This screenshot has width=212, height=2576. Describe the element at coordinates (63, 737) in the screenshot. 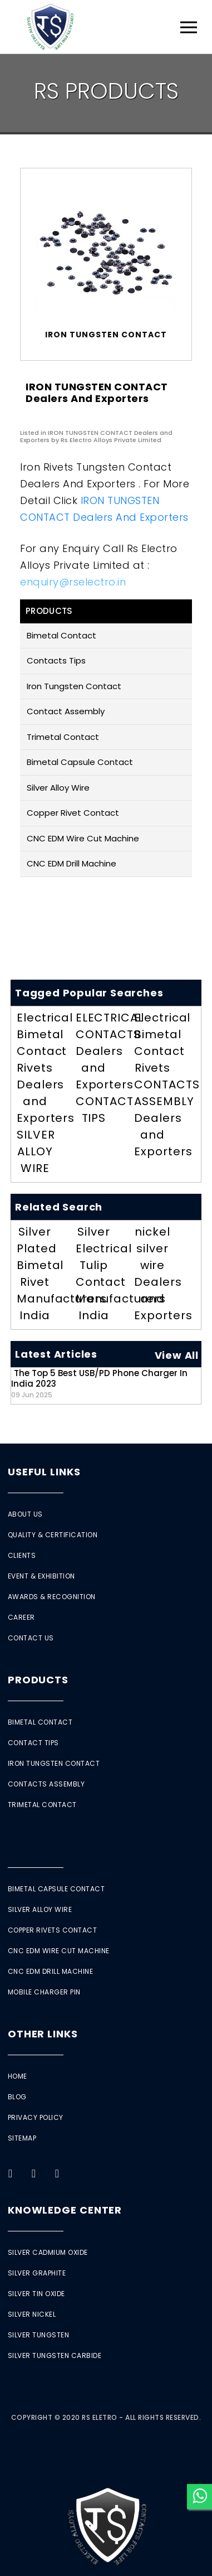

I see `Trimetal Contact` at that location.